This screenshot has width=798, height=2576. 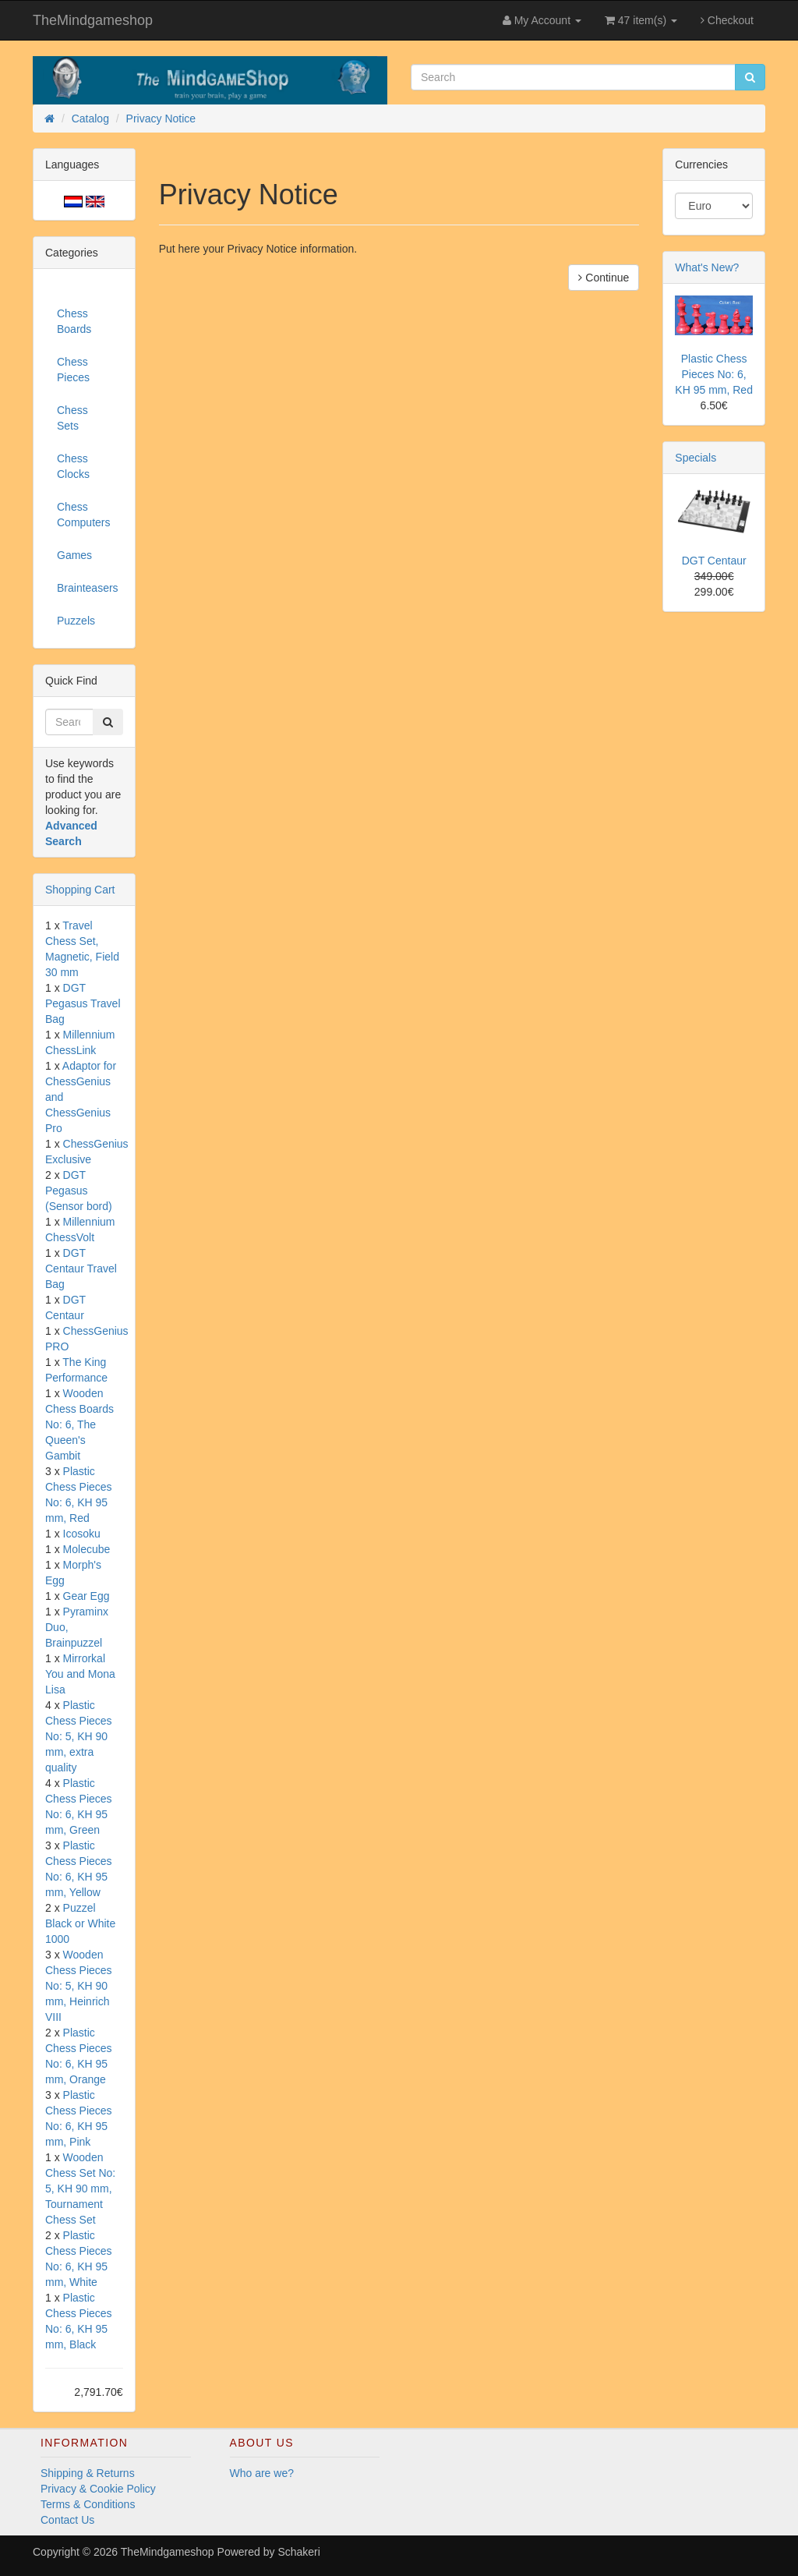 What do you see at coordinates (98, 2488) in the screenshot?
I see `Privacy & Cookie Policy` at bounding box center [98, 2488].